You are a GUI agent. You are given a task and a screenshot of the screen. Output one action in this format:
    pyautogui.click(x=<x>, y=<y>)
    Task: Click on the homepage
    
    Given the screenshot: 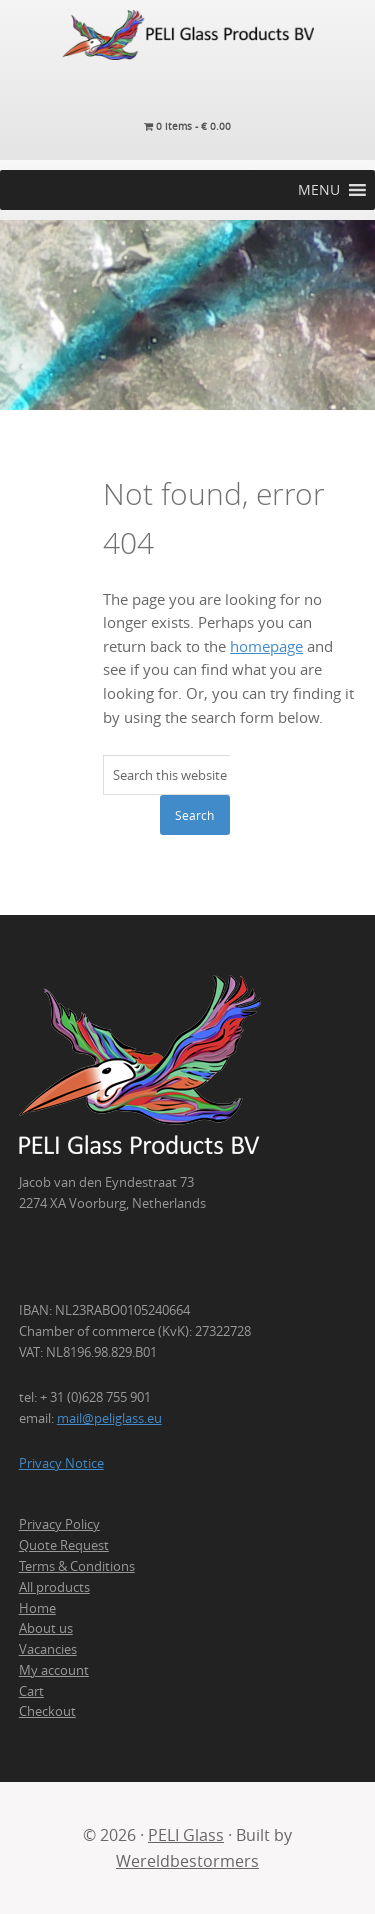 What is the action you would take?
    pyautogui.click(x=266, y=646)
    